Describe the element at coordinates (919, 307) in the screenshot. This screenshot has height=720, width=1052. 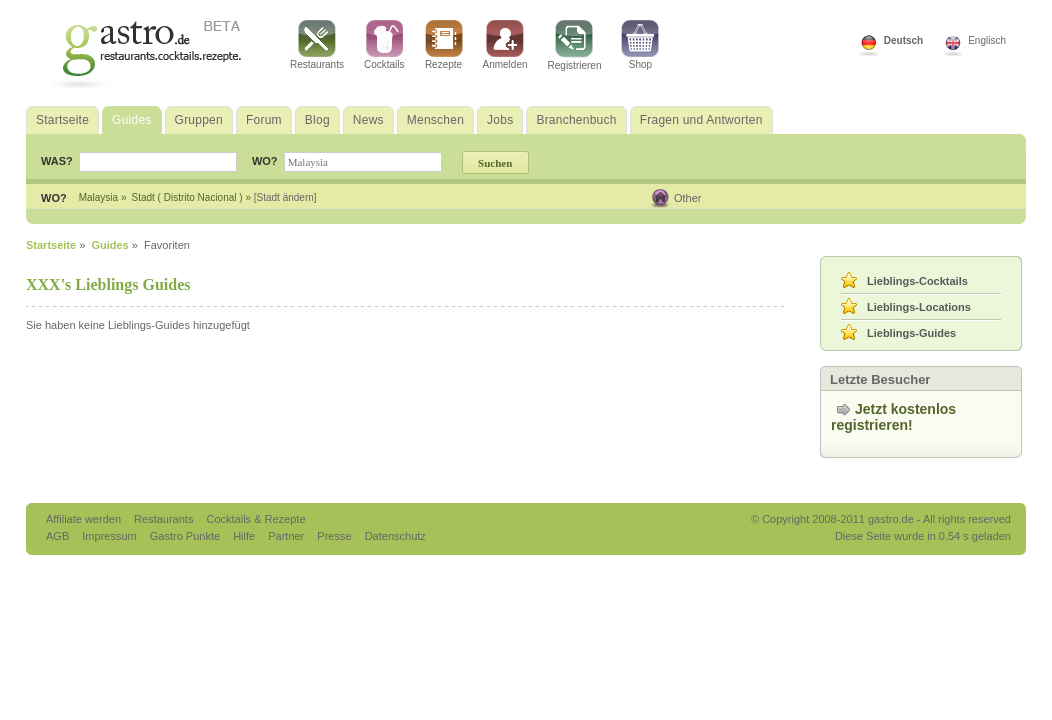
I see `Lieblings-Locations` at that location.